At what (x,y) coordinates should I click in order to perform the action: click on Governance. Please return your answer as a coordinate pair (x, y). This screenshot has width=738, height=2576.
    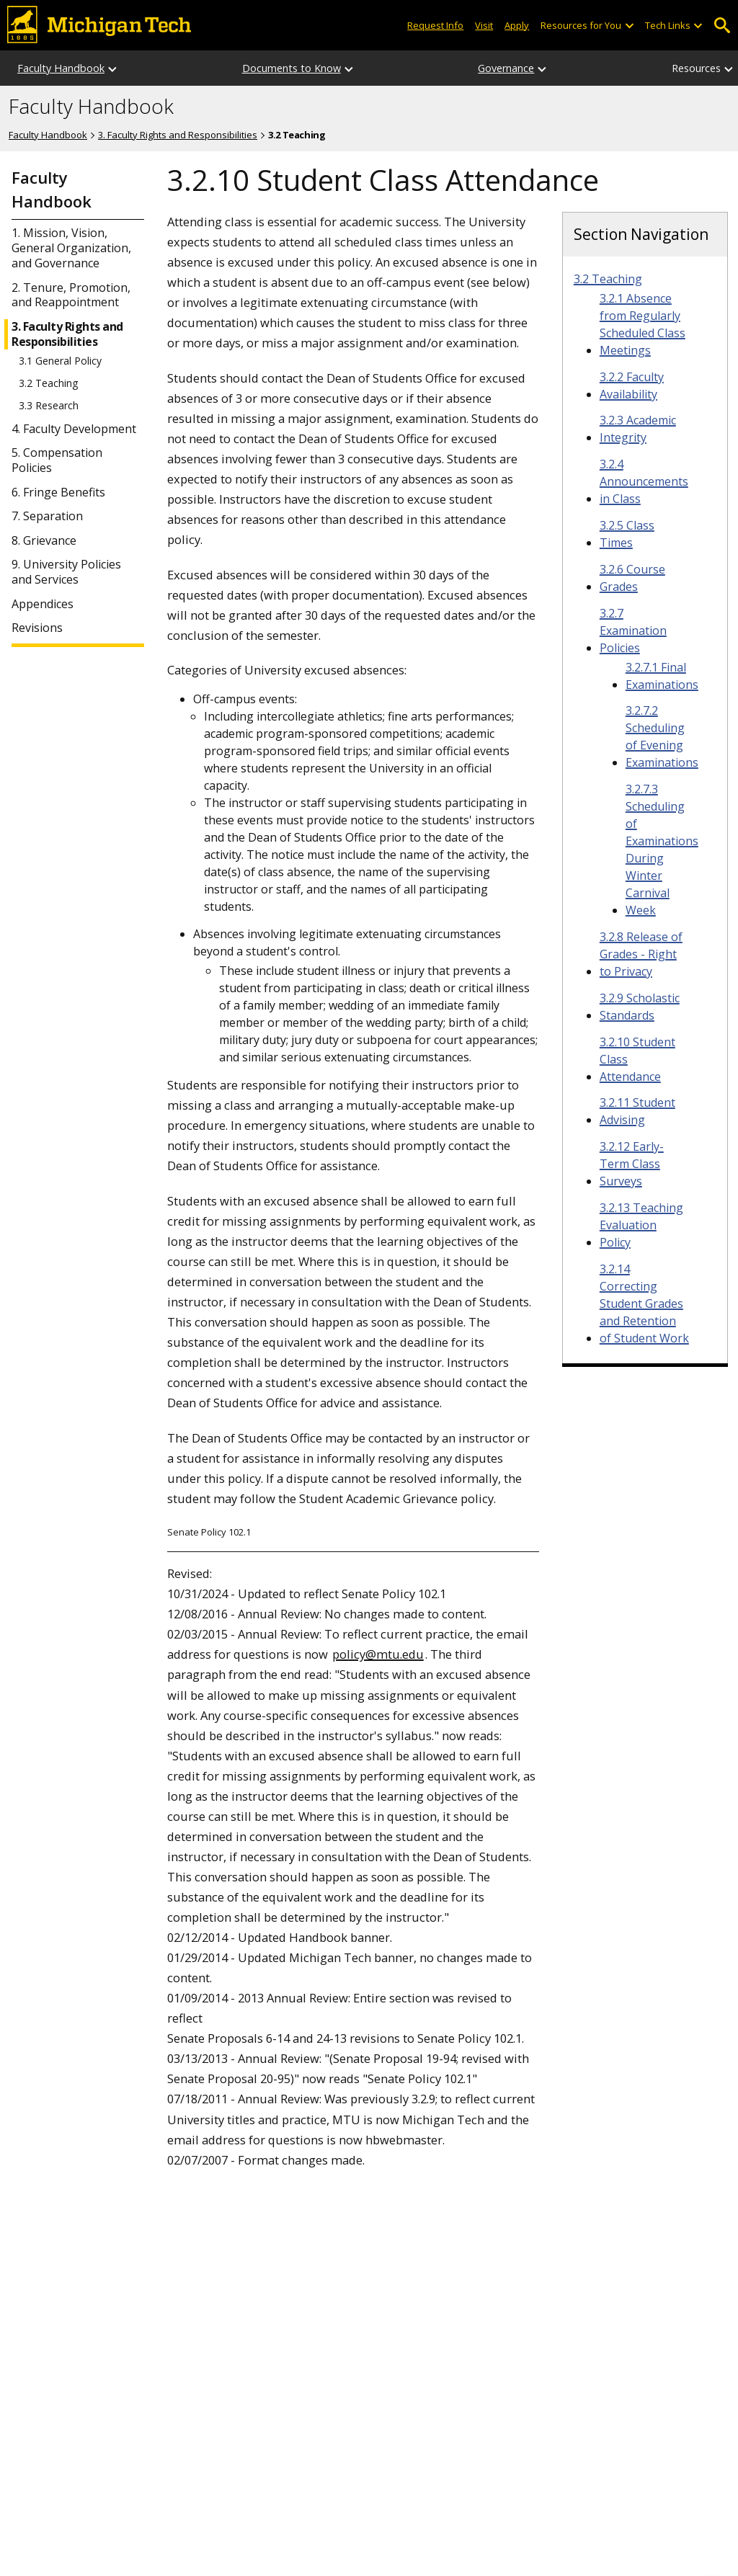
    Looking at the image, I should click on (506, 68).